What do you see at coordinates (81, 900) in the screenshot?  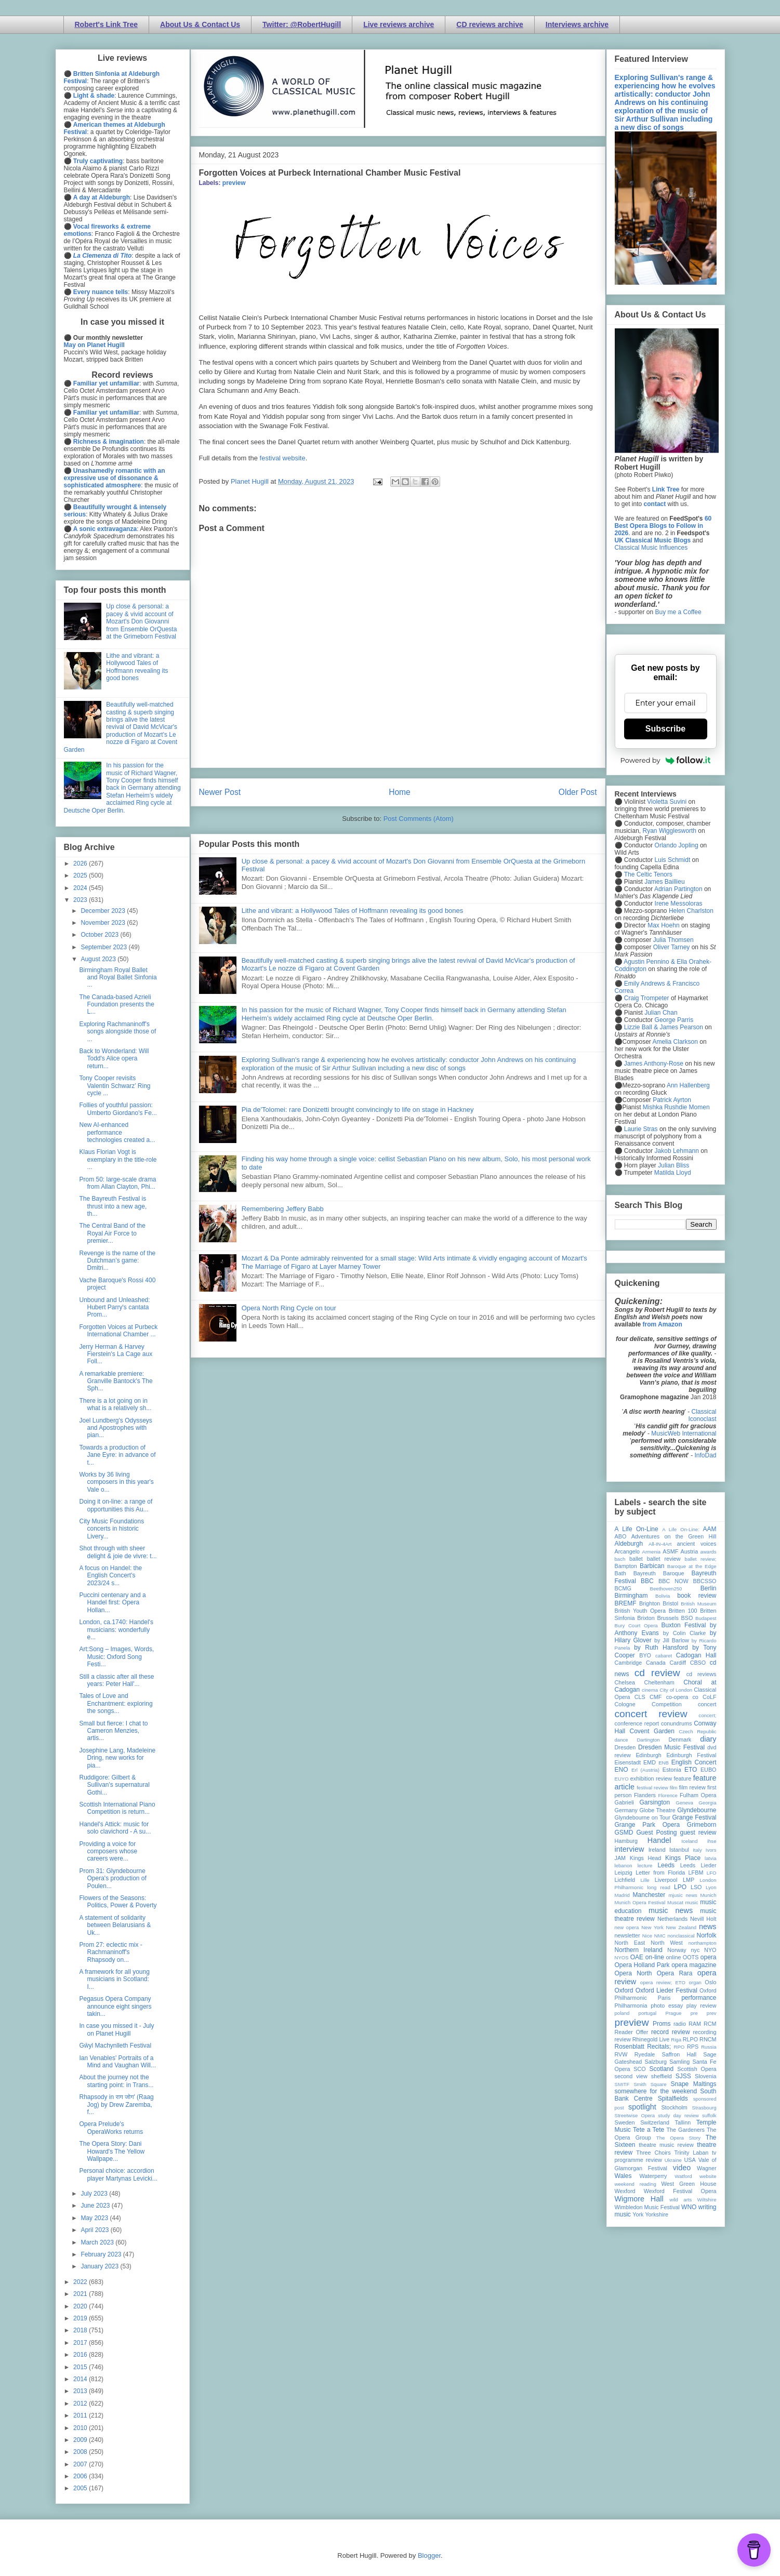 I see `2023` at bounding box center [81, 900].